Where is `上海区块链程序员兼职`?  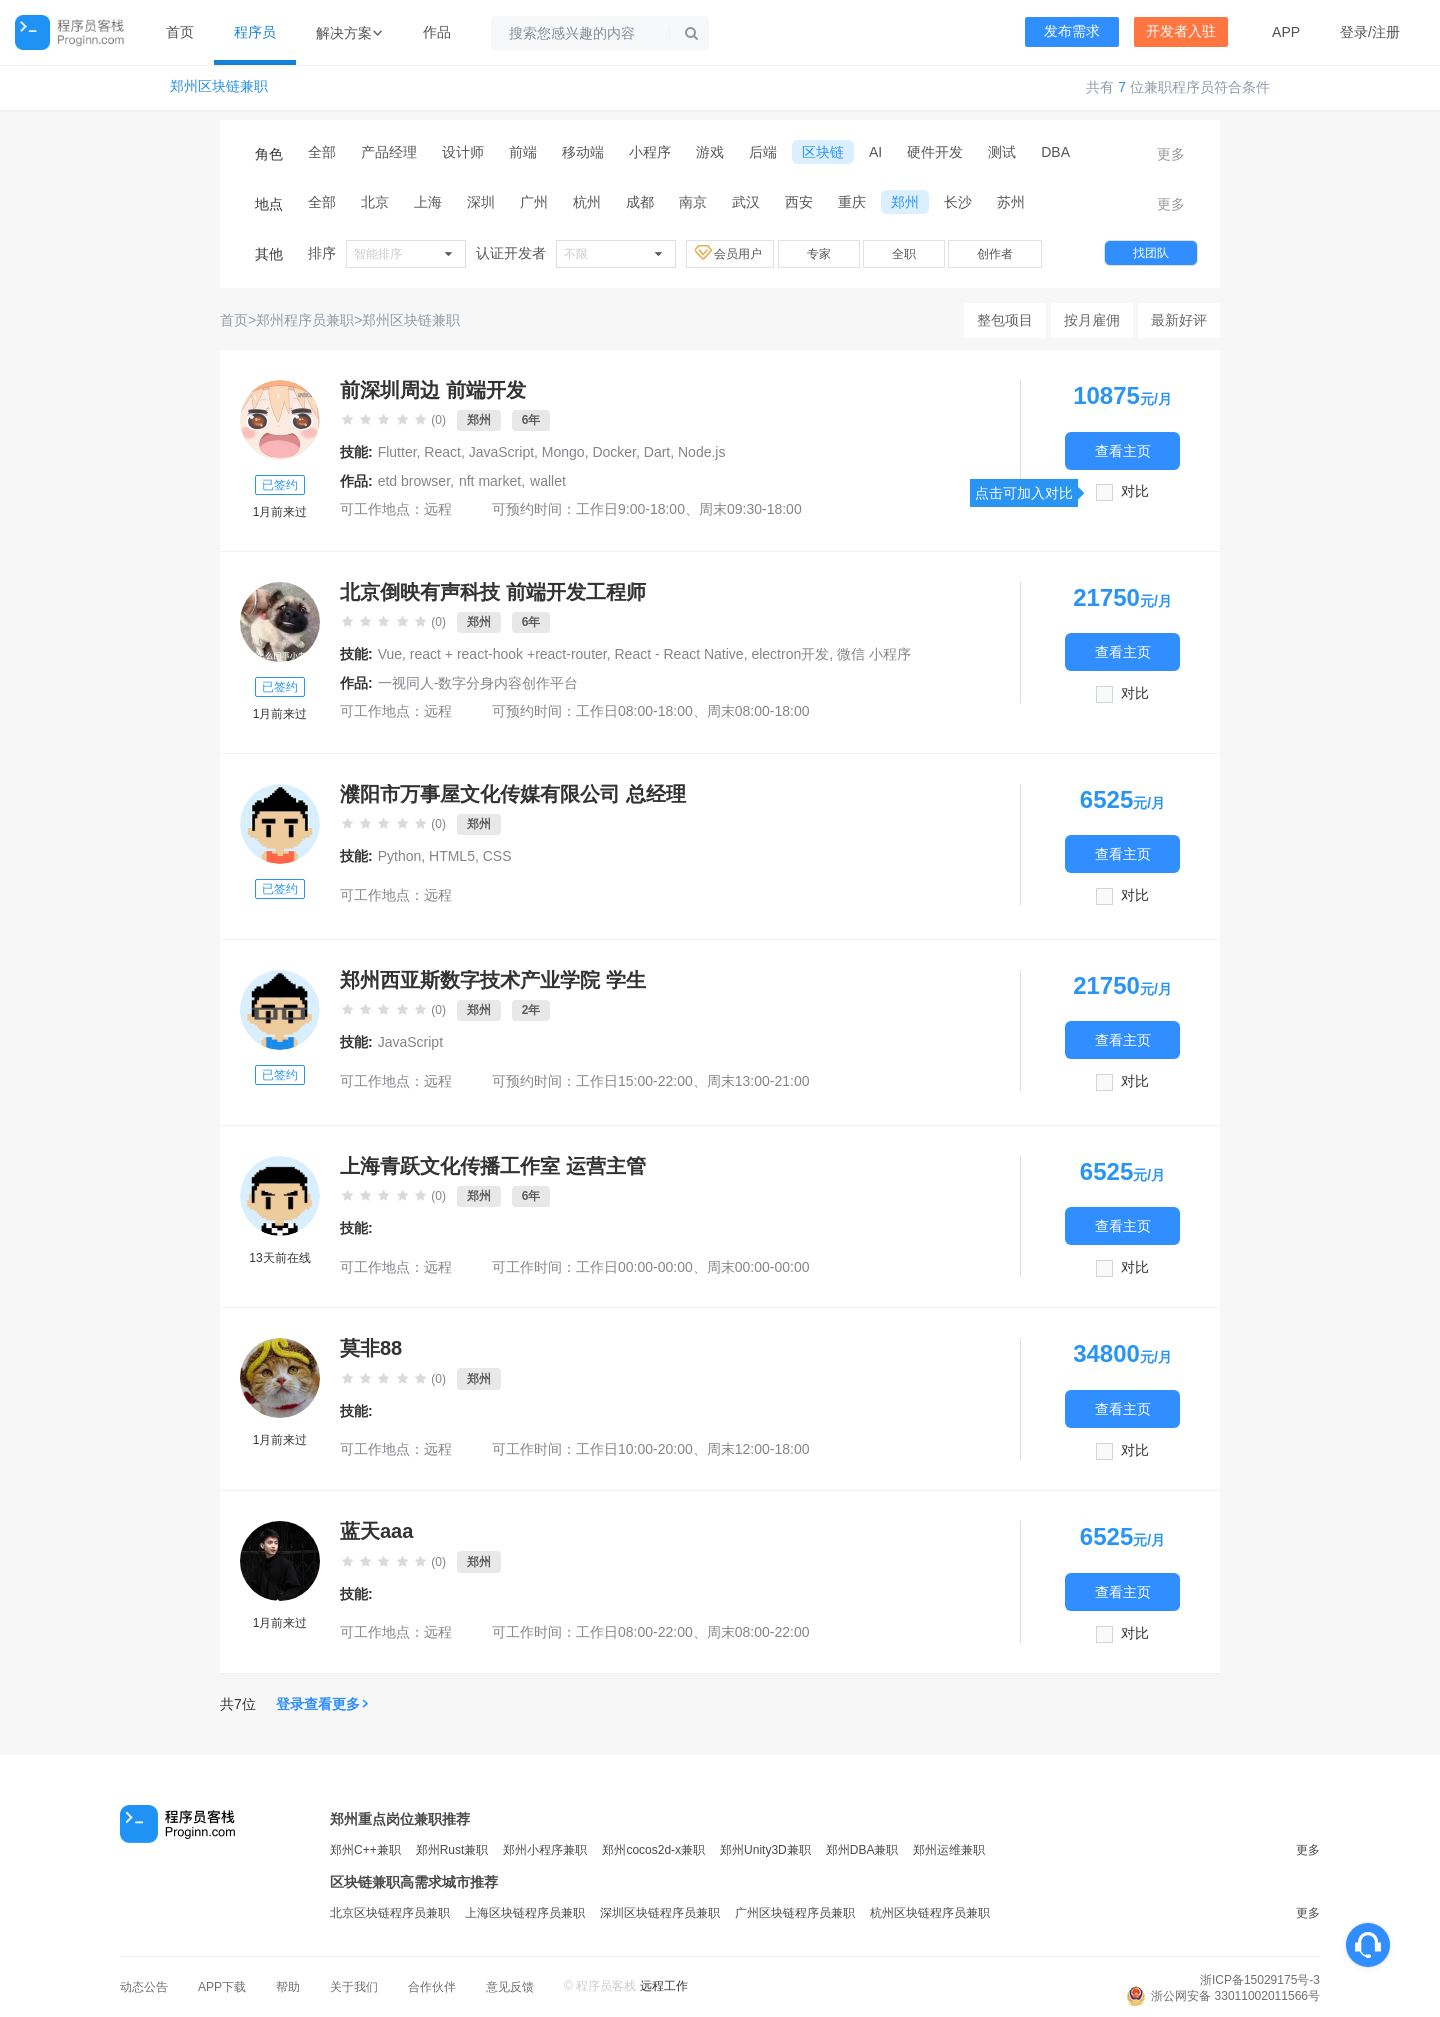
上海区块链程序员兼职 is located at coordinates (525, 1913).